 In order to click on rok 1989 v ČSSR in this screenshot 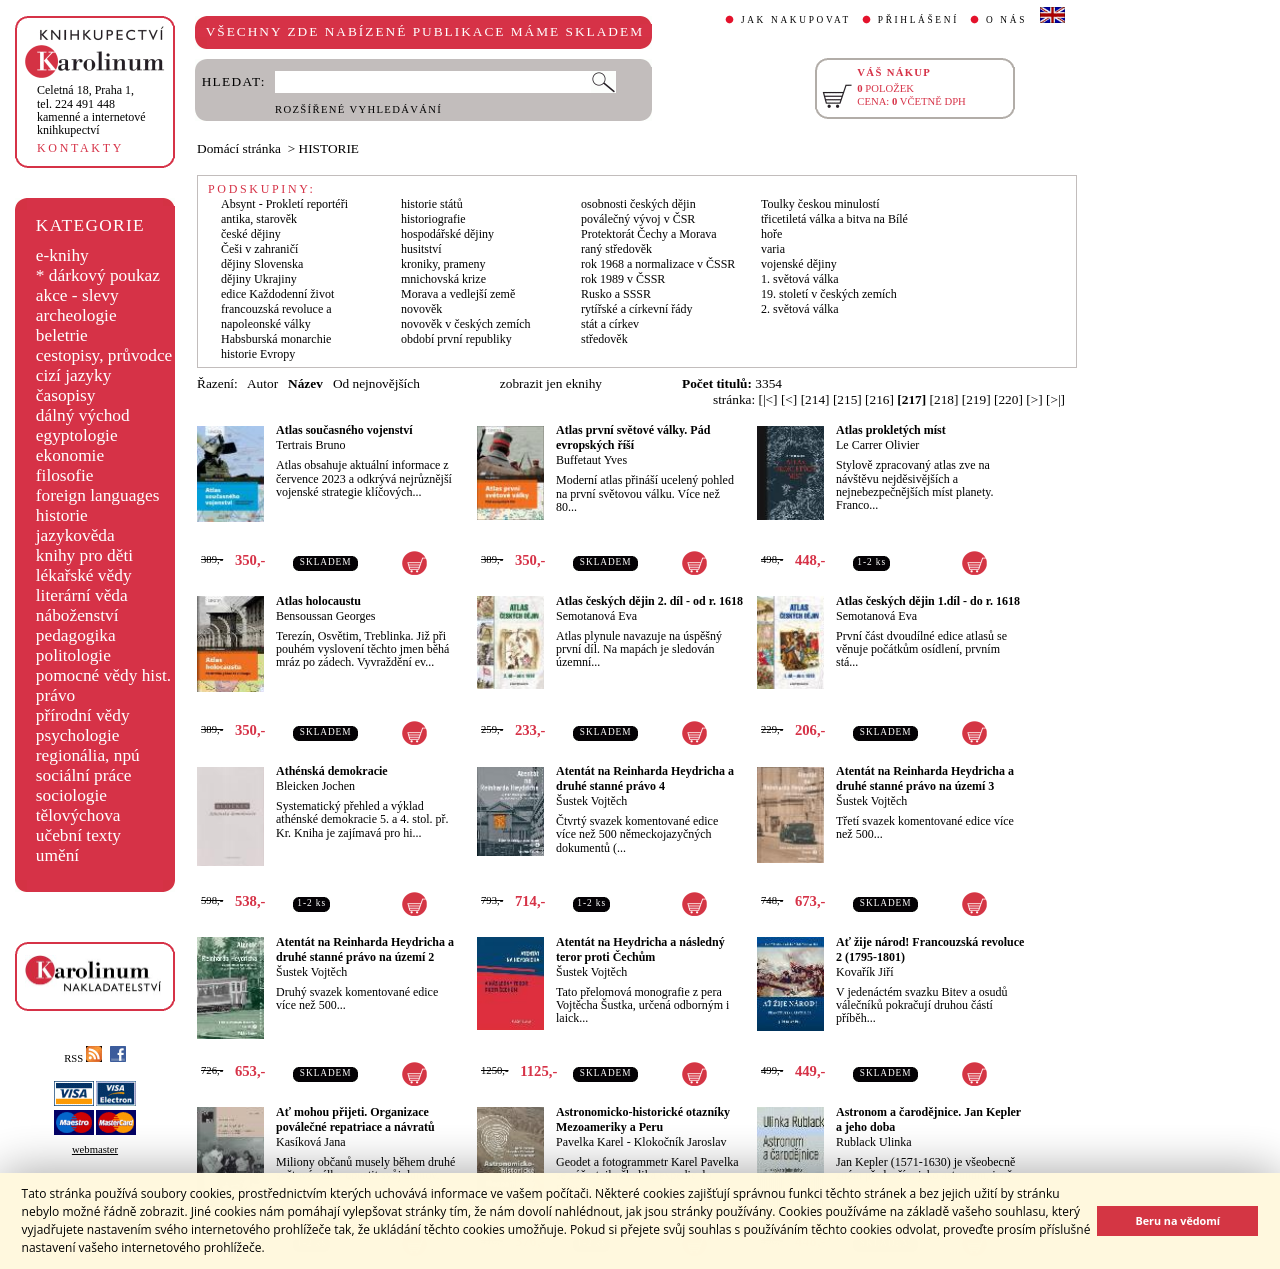, I will do `click(623, 279)`.